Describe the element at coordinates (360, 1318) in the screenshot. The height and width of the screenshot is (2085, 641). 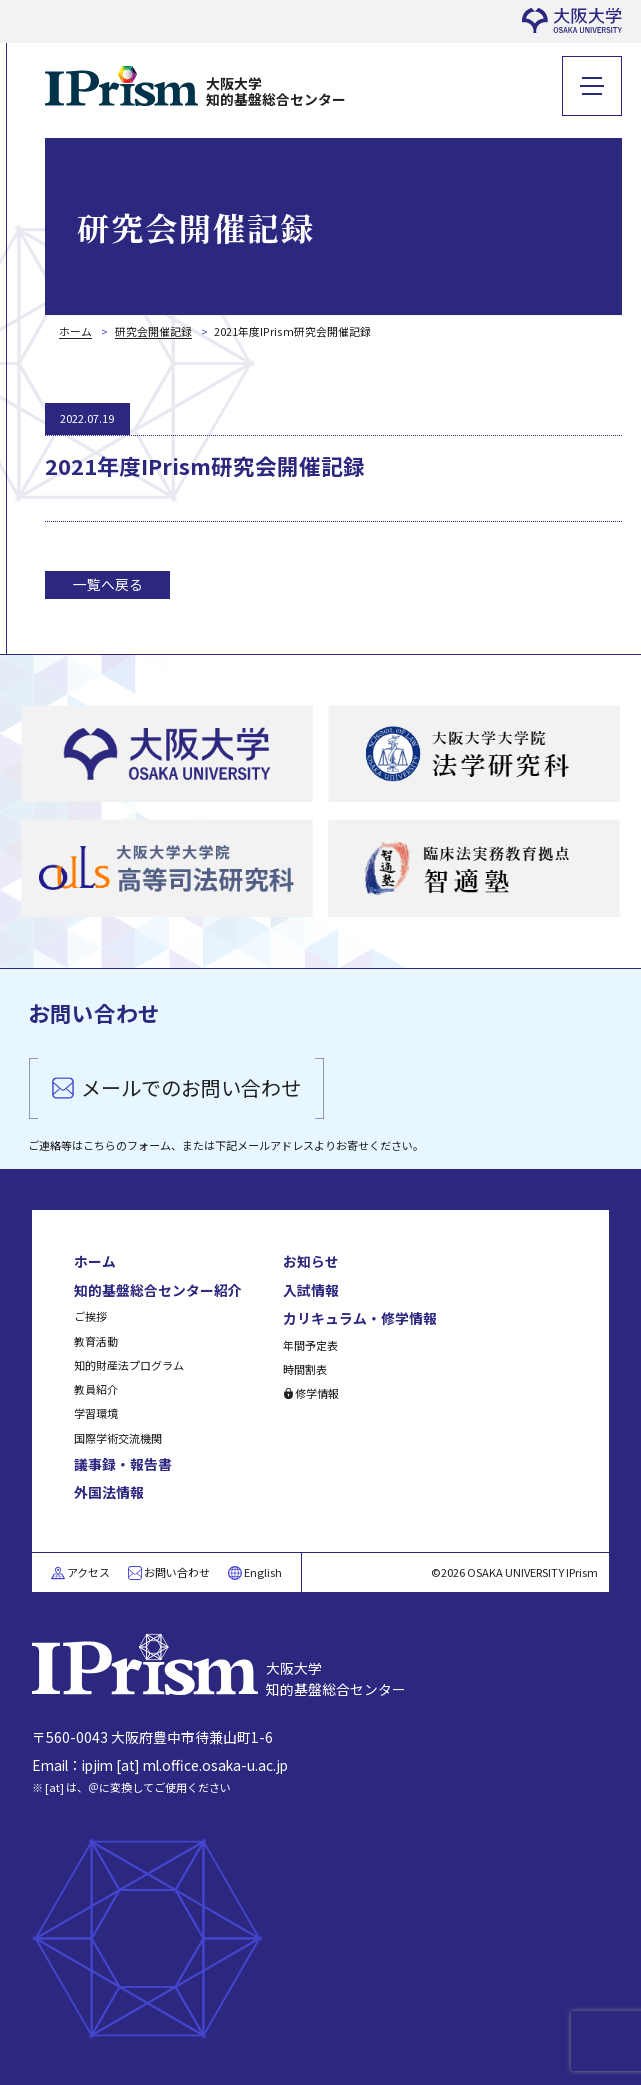
I see `カリキュラム・修学情報` at that location.